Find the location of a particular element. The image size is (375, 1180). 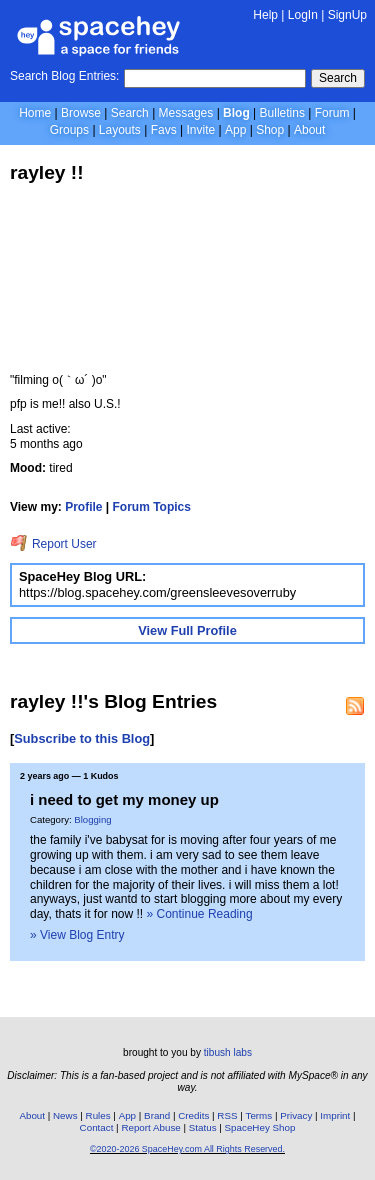

About is located at coordinates (309, 130).